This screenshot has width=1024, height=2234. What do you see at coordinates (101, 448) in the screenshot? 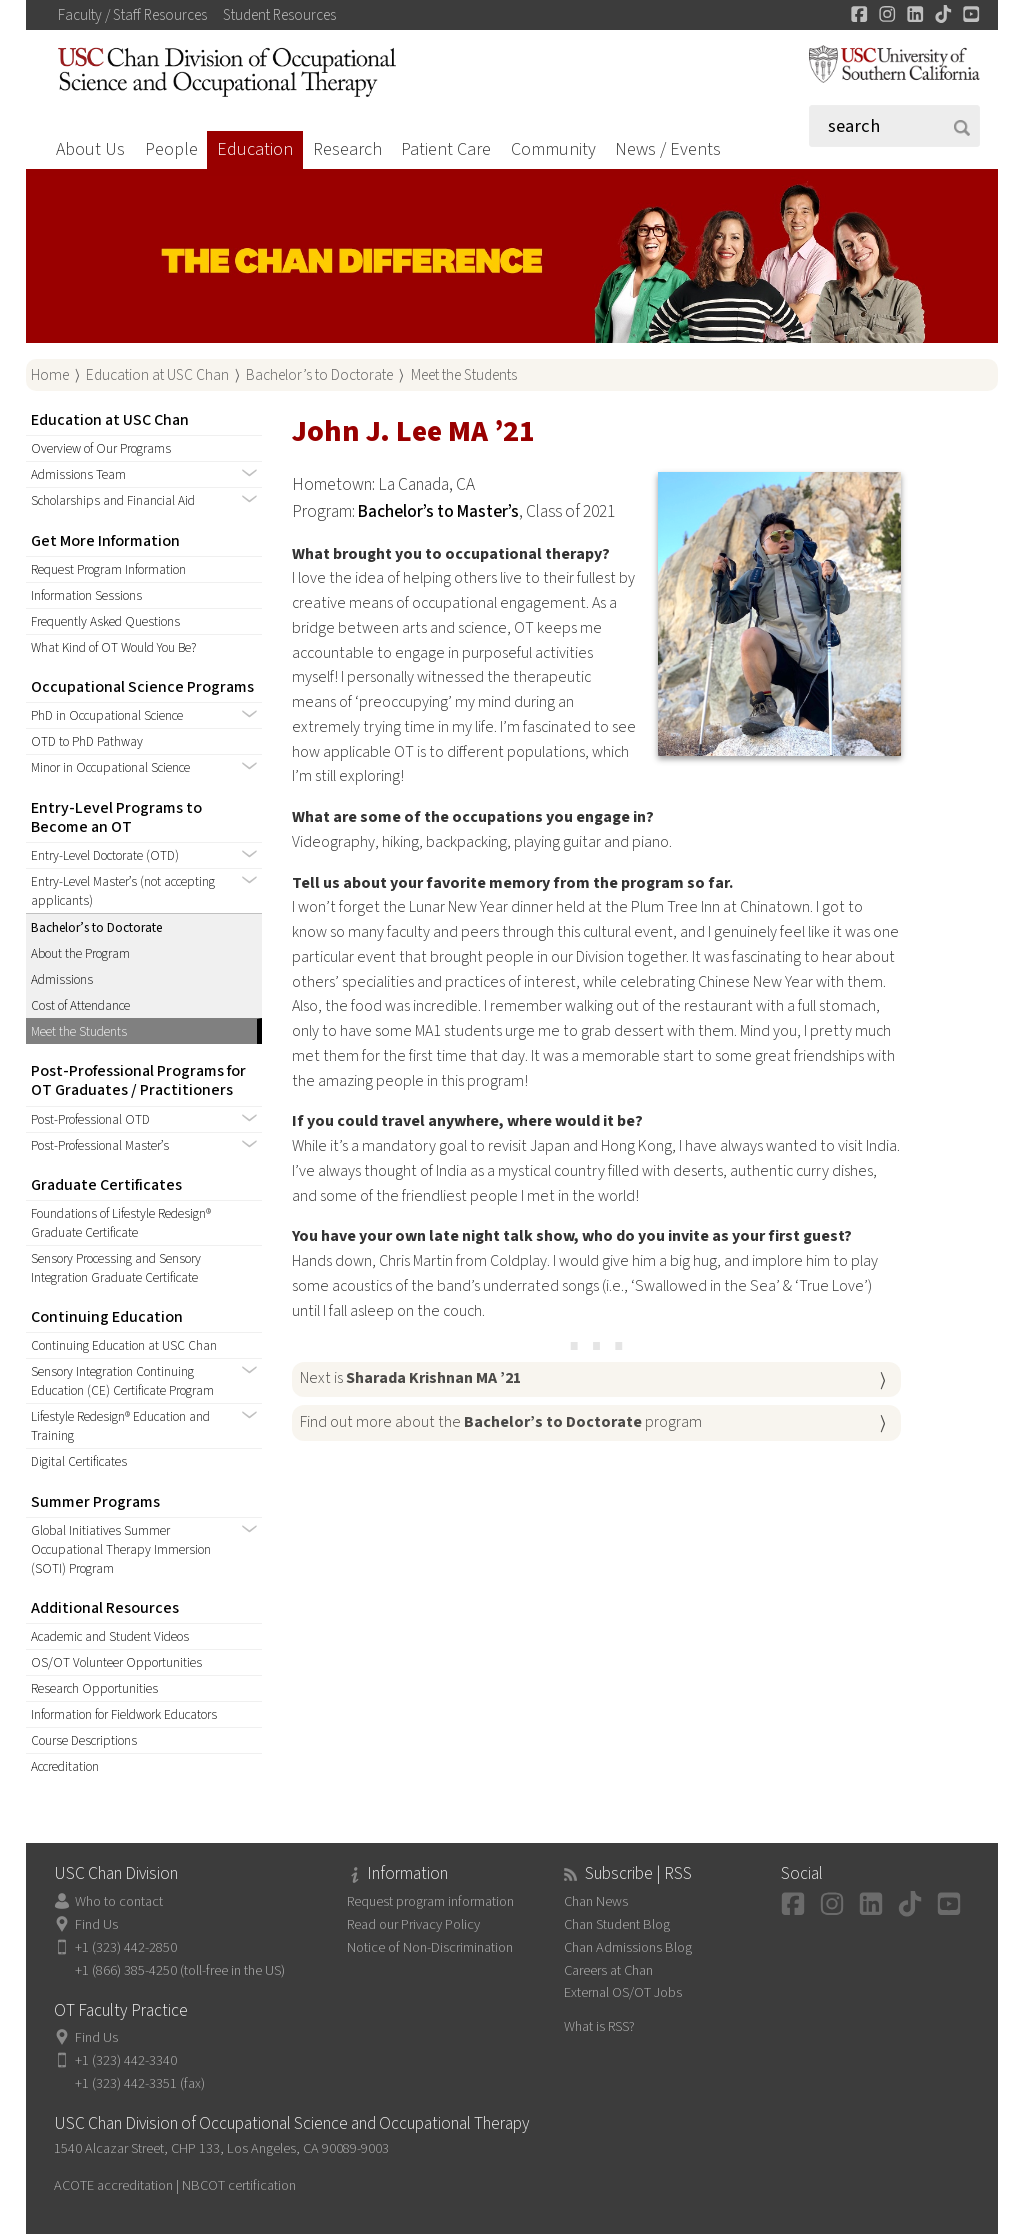
I see `Overview of Our Programs` at bounding box center [101, 448].